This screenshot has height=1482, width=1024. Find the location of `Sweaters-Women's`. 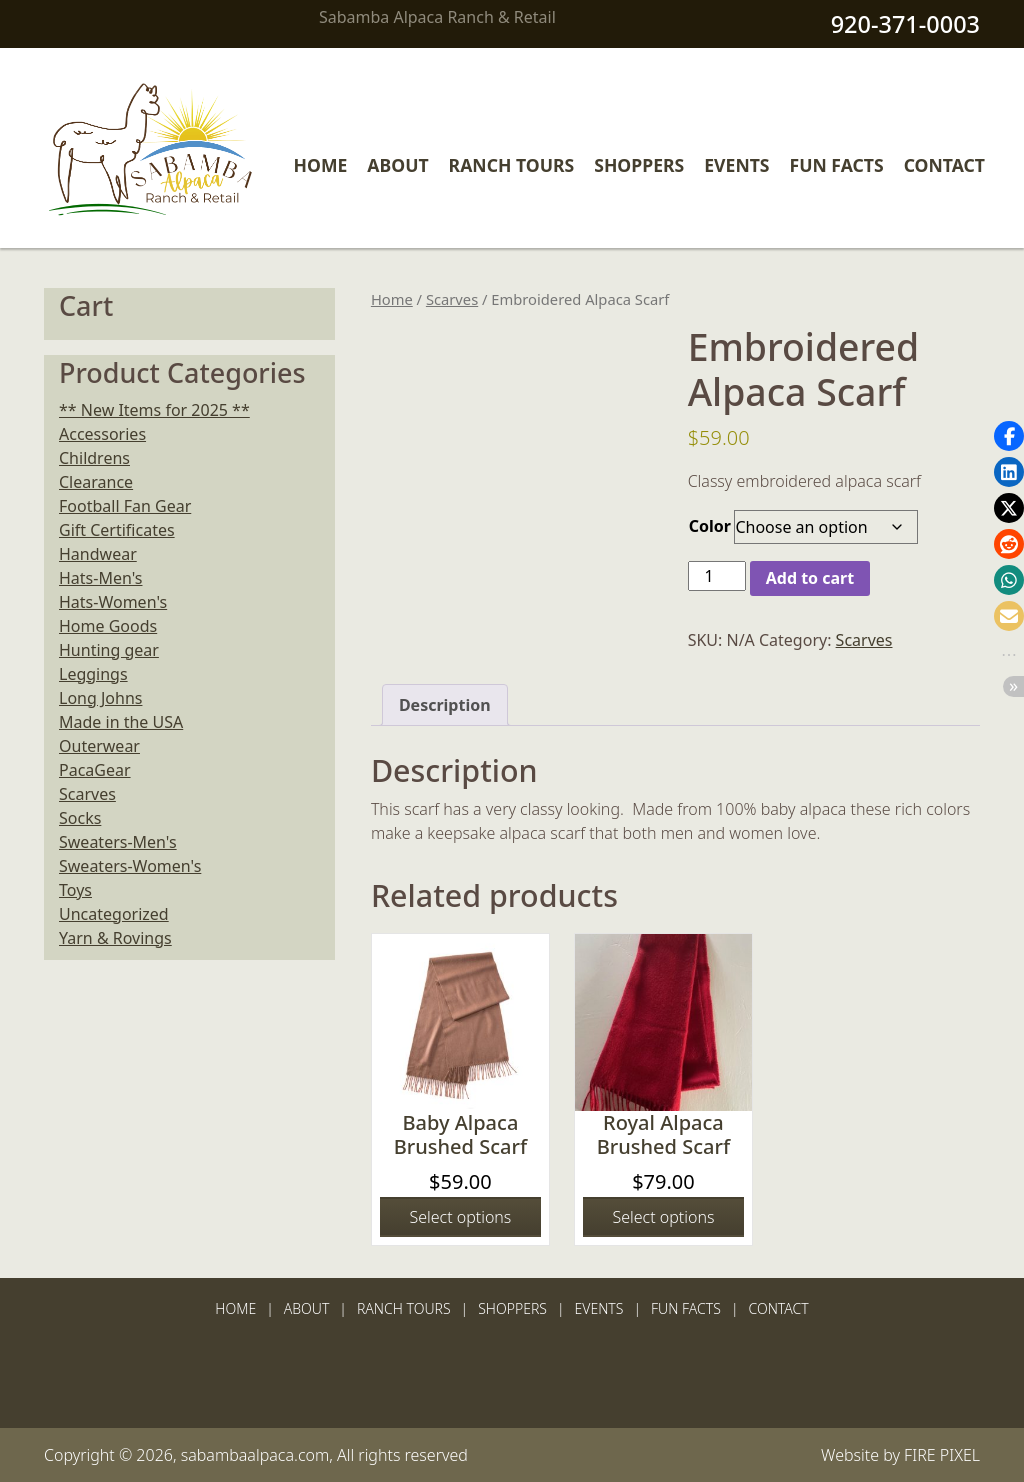

Sweaters-Women's is located at coordinates (130, 866).